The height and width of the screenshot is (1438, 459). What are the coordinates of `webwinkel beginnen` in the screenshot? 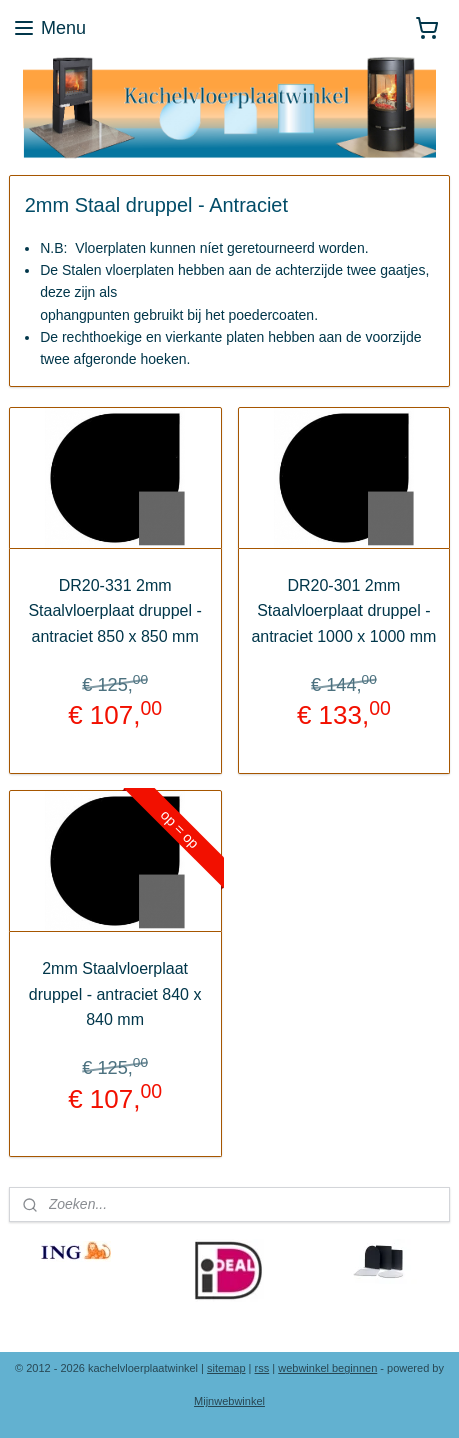 It's located at (327, 1368).